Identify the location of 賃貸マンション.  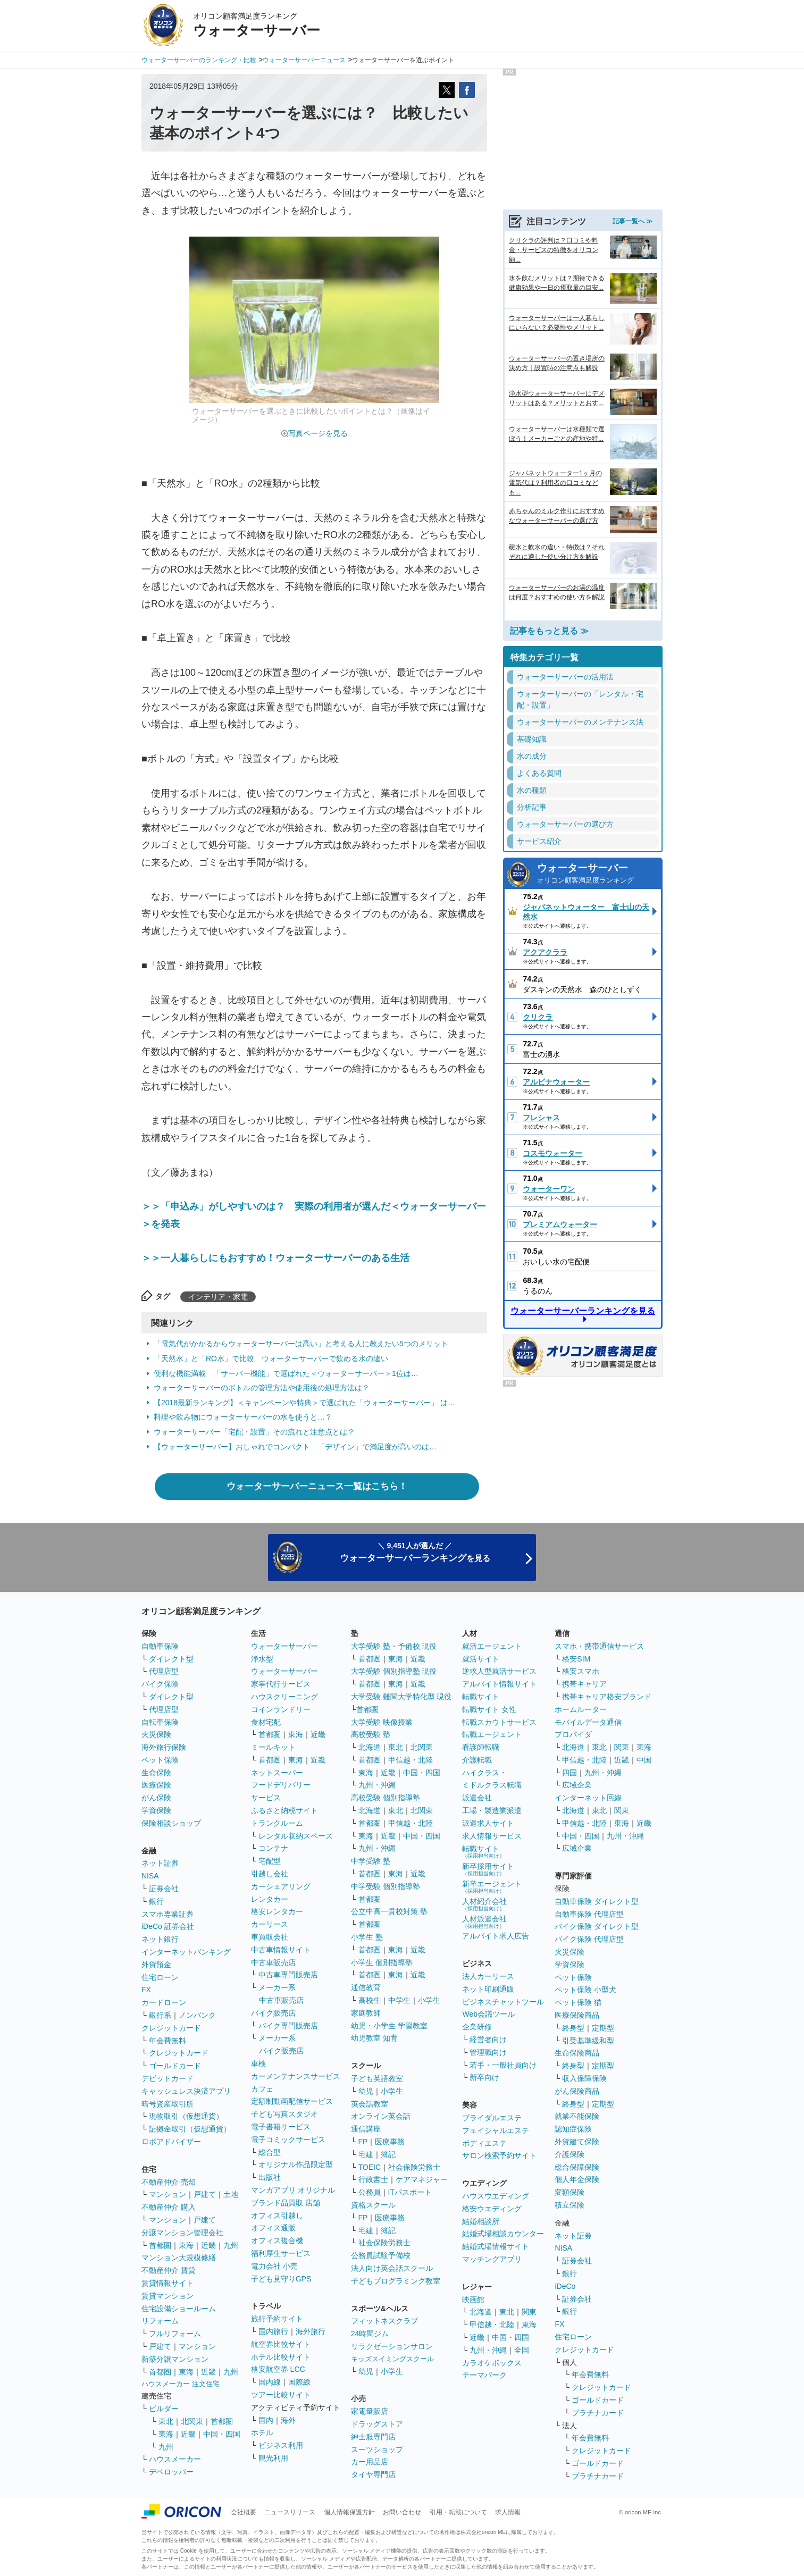
(167, 2296).